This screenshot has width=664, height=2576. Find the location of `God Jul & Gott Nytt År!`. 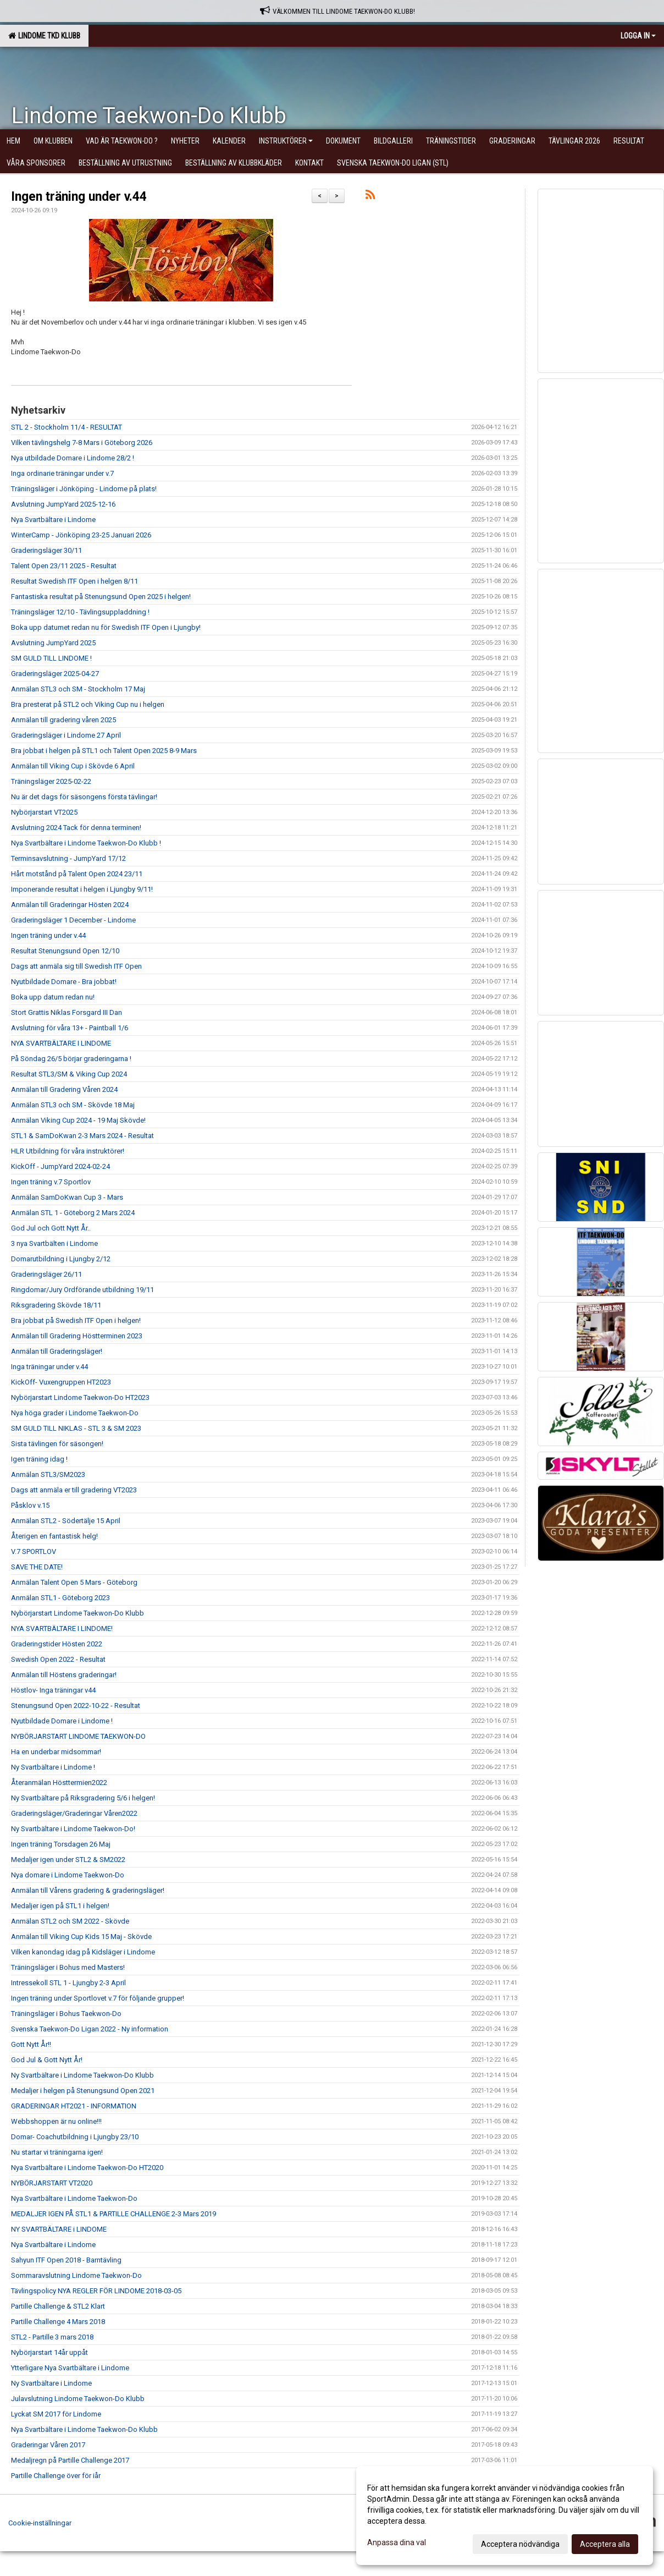

God Jul & Gott Nytt År! is located at coordinates (46, 2060).